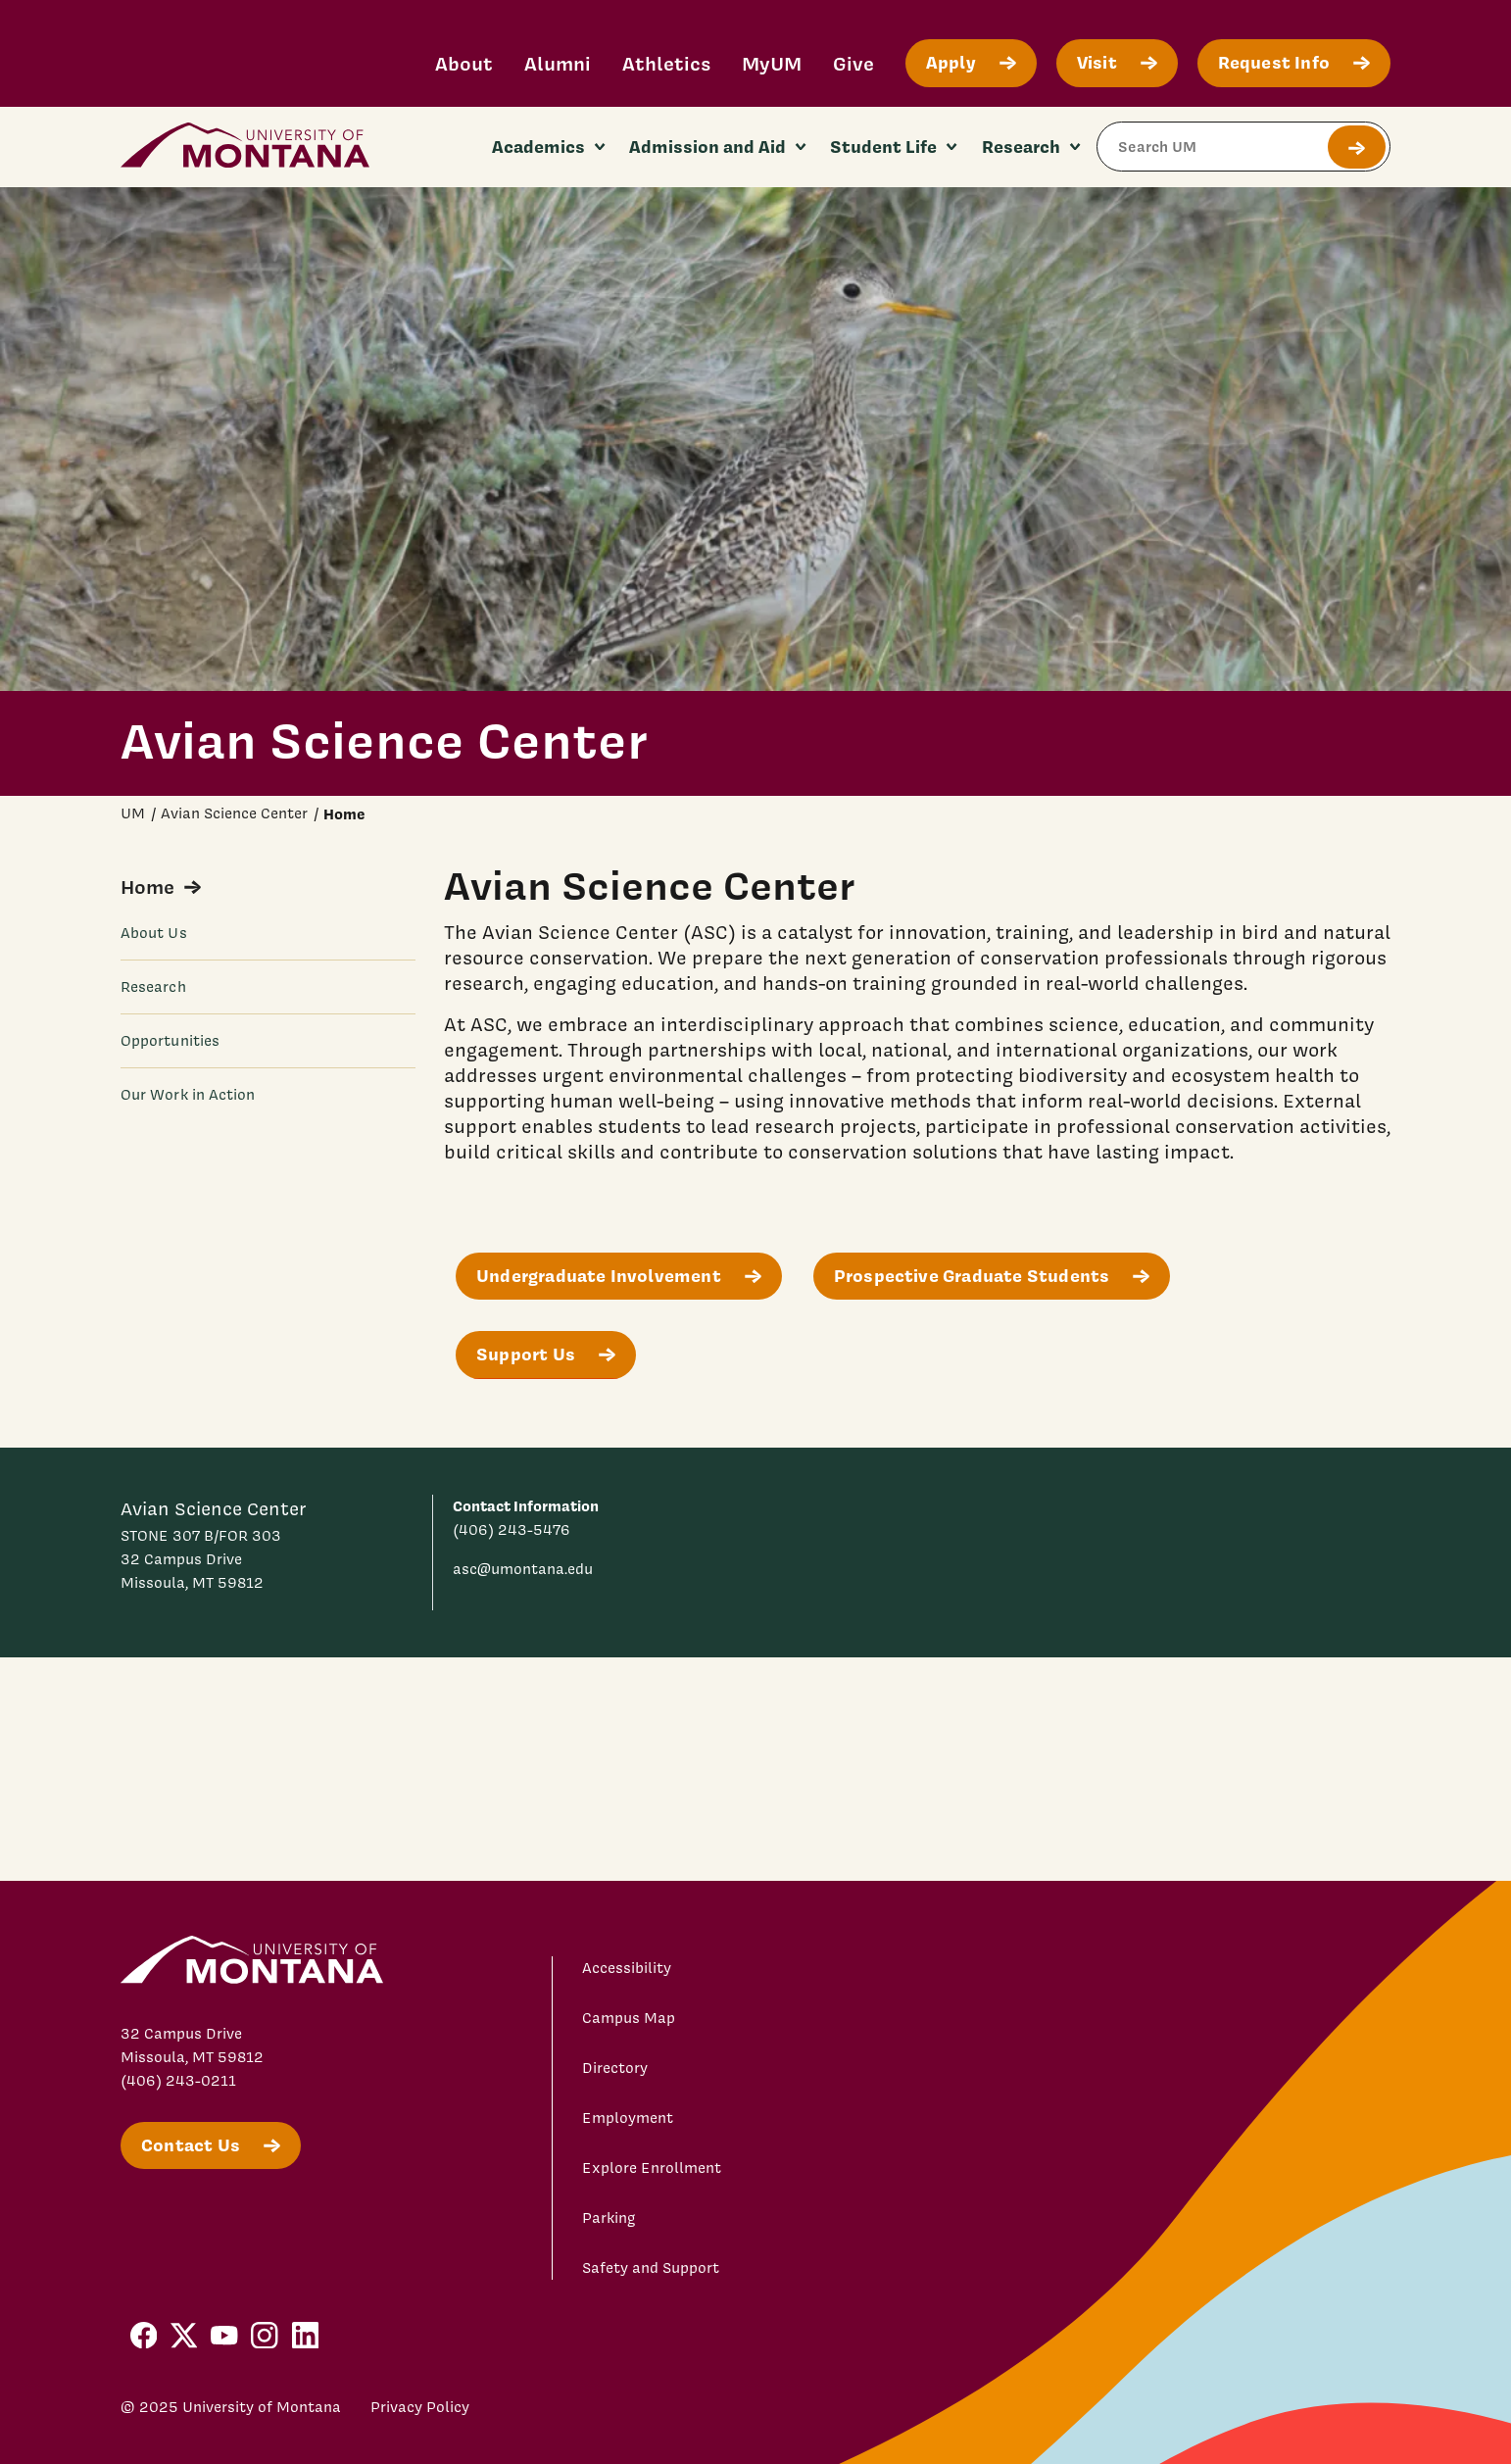  I want to click on Alumni, so click(557, 63).